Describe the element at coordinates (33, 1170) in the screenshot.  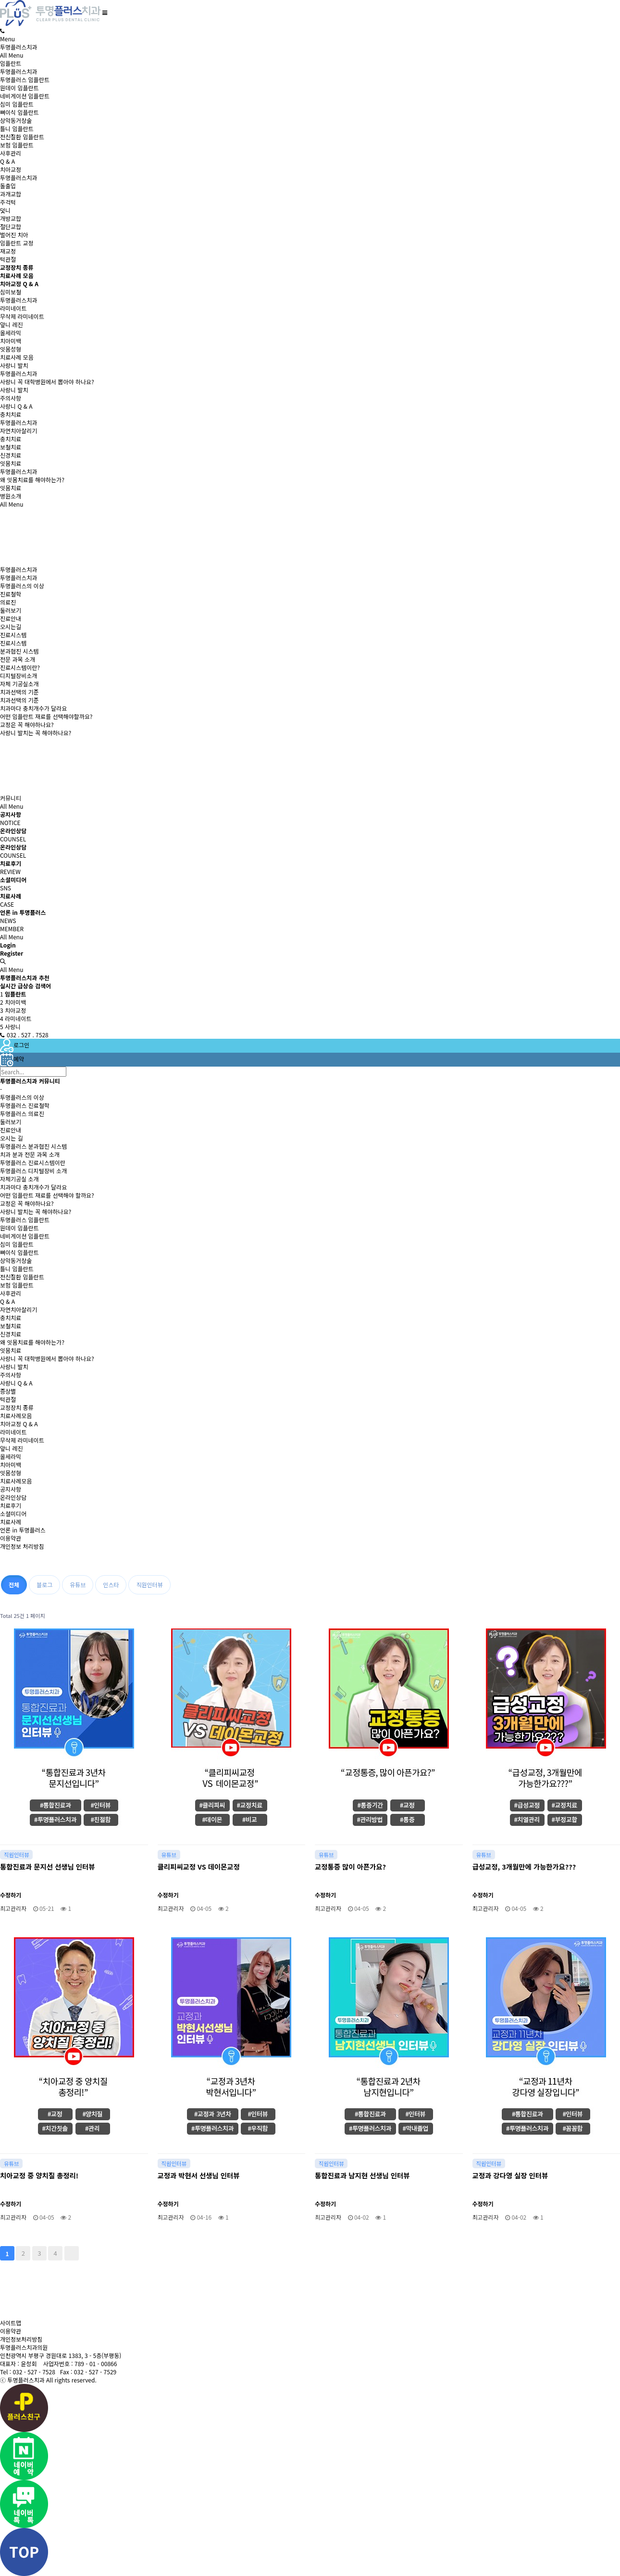
I see `투명플러스 디지털장비 소개` at that location.